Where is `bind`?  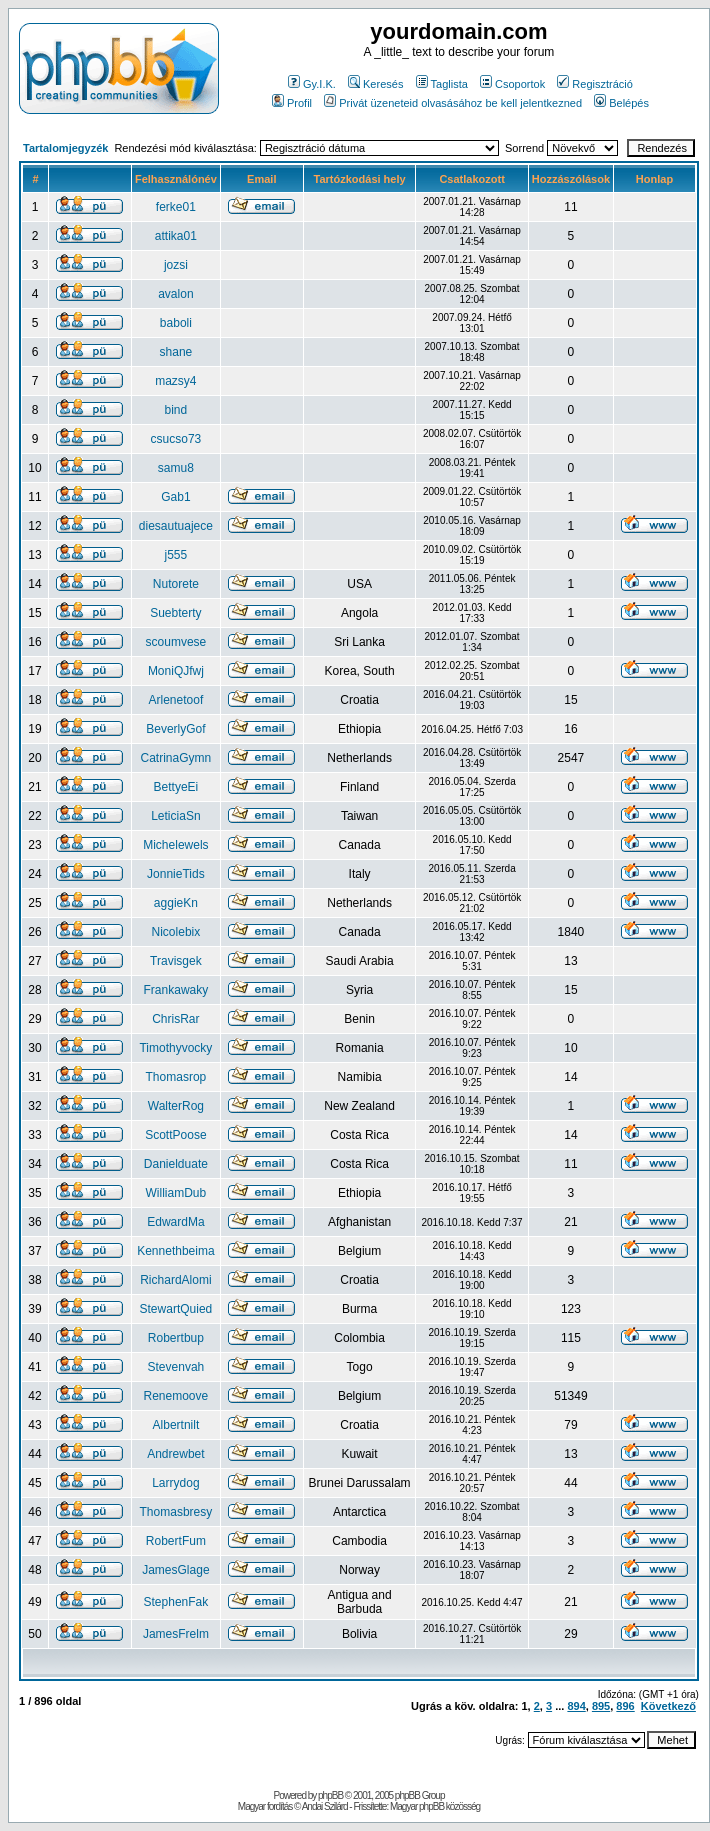 bind is located at coordinates (176, 410).